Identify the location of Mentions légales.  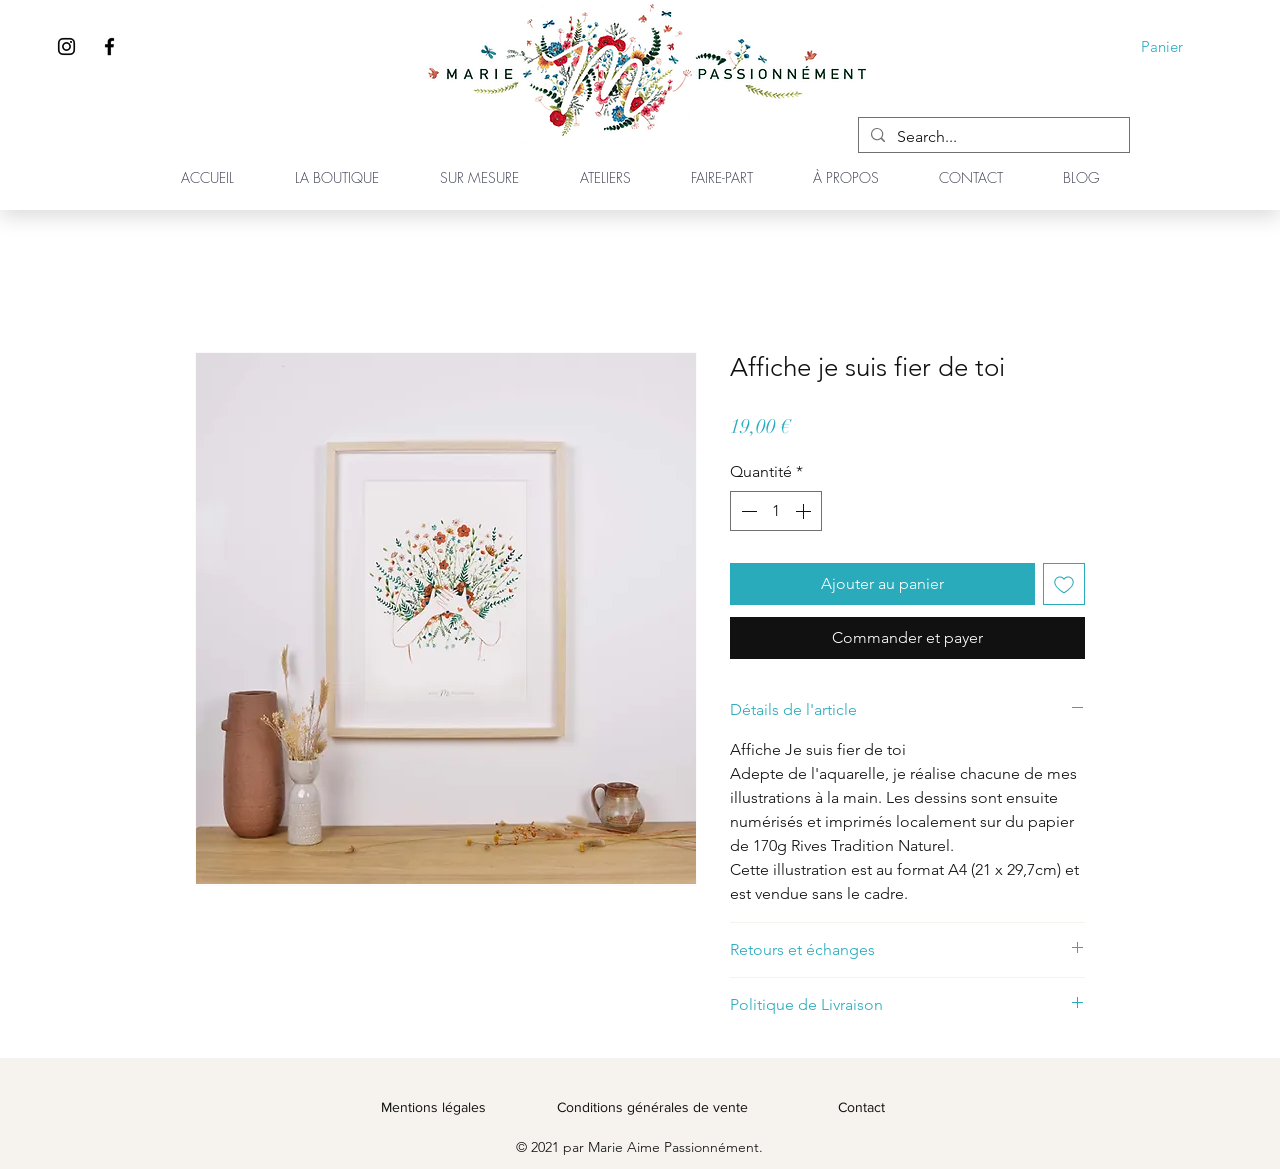
(433, 1107).